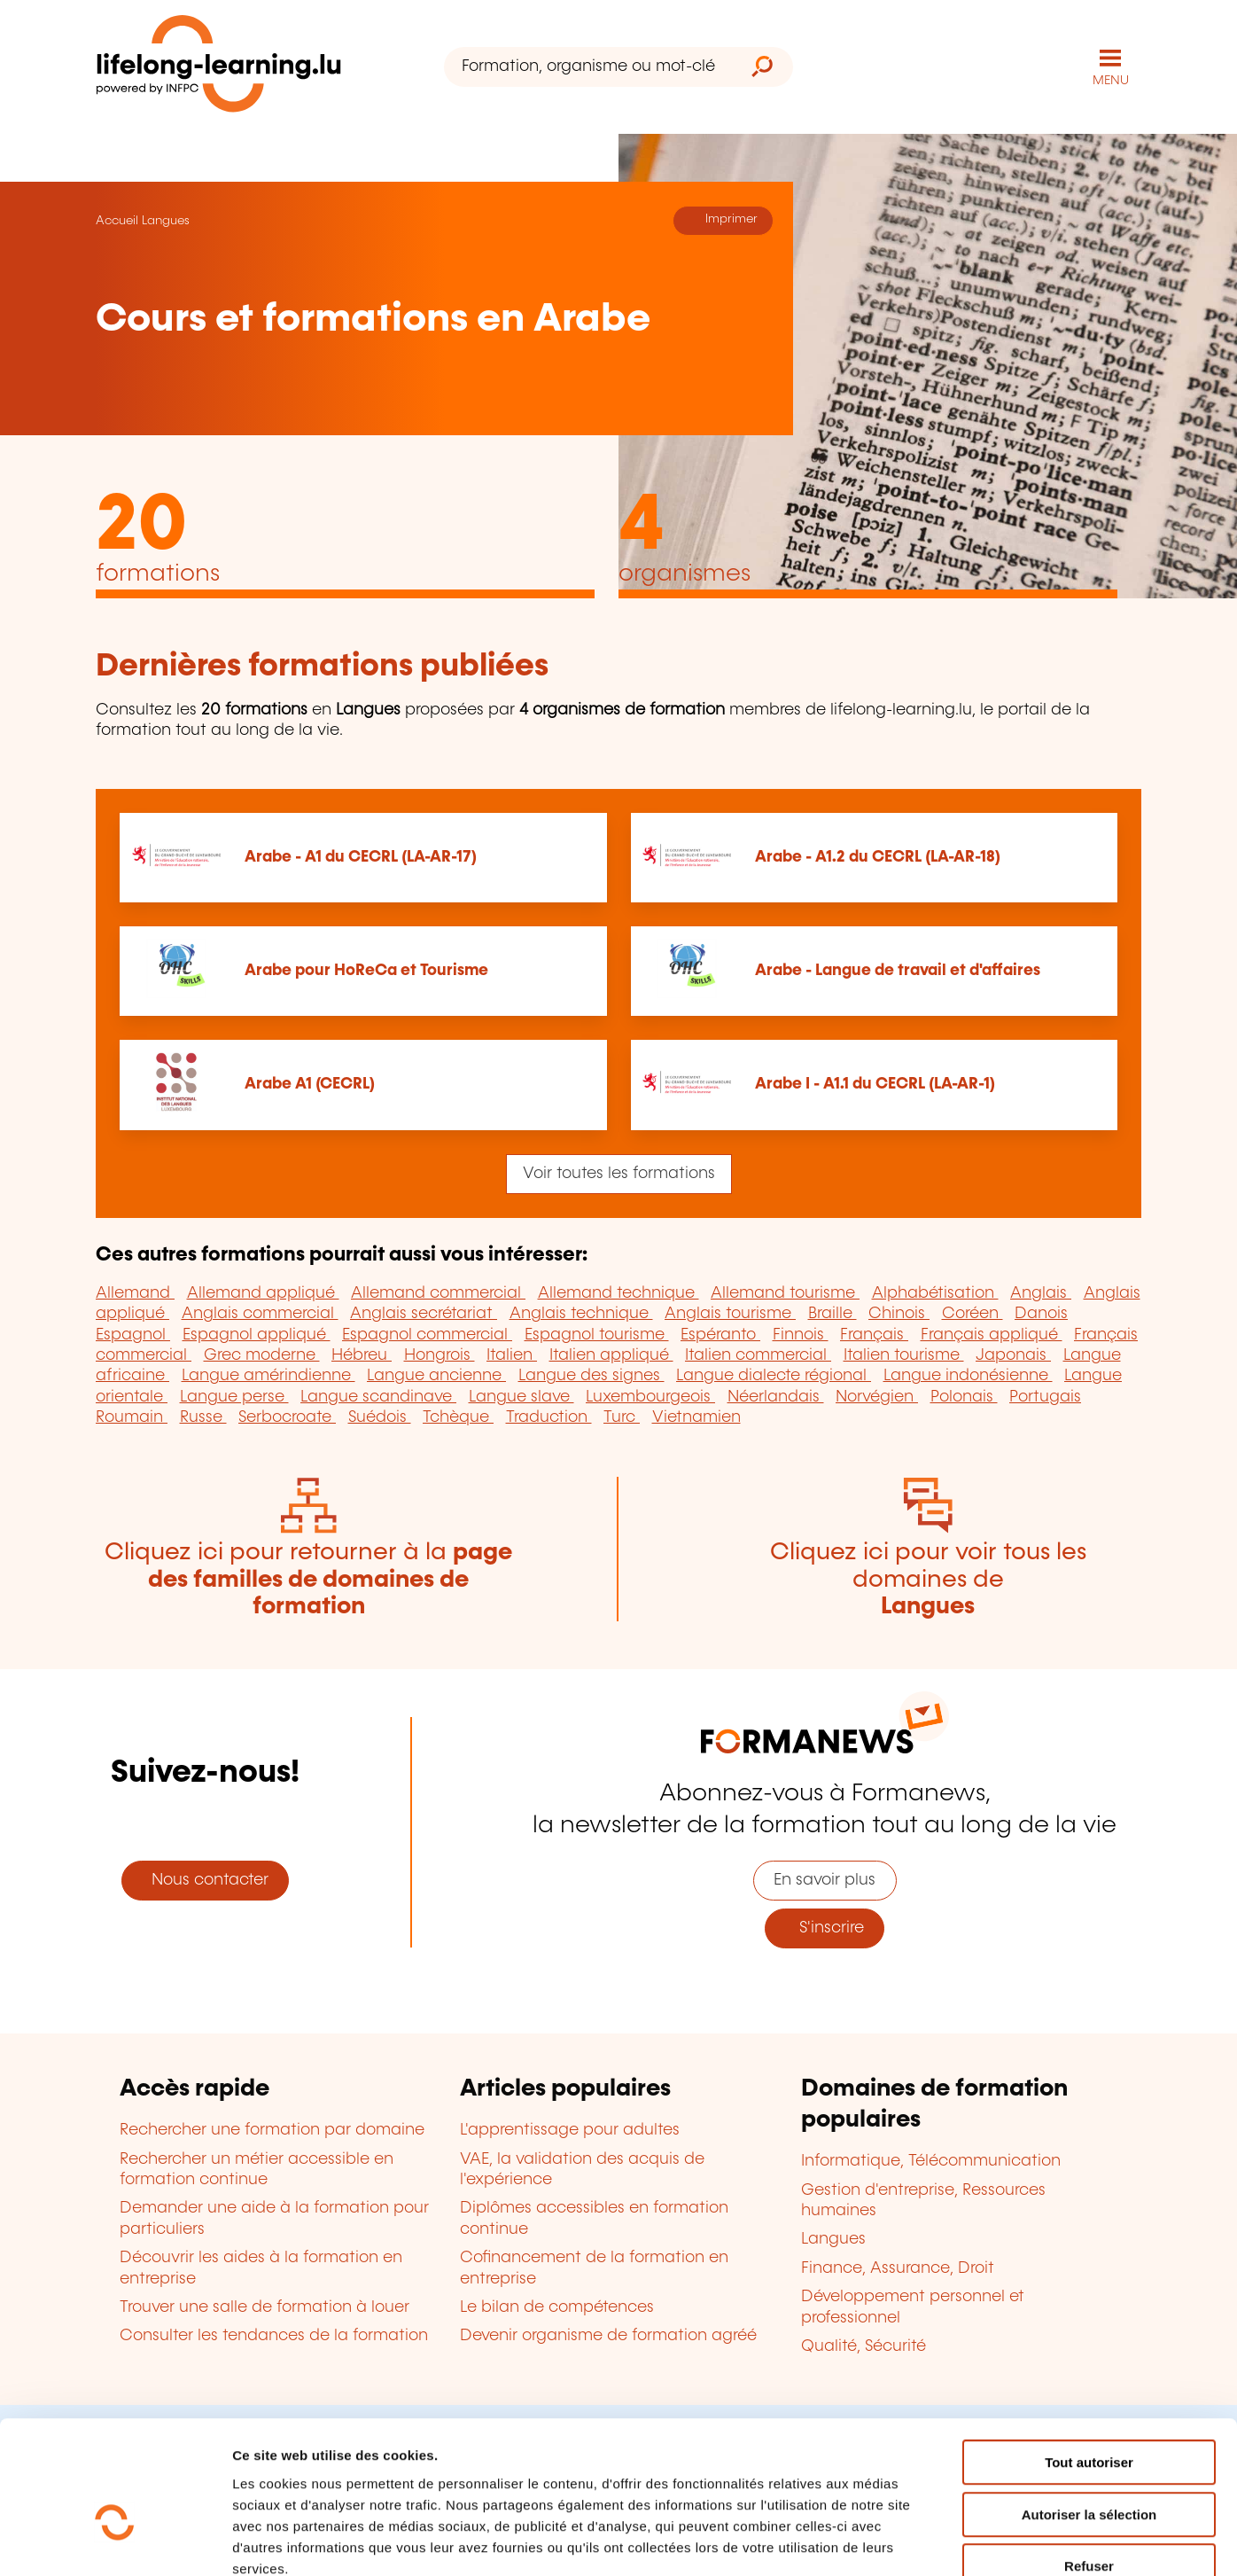 The image size is (1237, 2576). What do you see at coordinates (219, 66) in the screenshot?
I see `[lifelong-learning.lu - Retour à la page d'accueil]` at bounding box center [219, 66].